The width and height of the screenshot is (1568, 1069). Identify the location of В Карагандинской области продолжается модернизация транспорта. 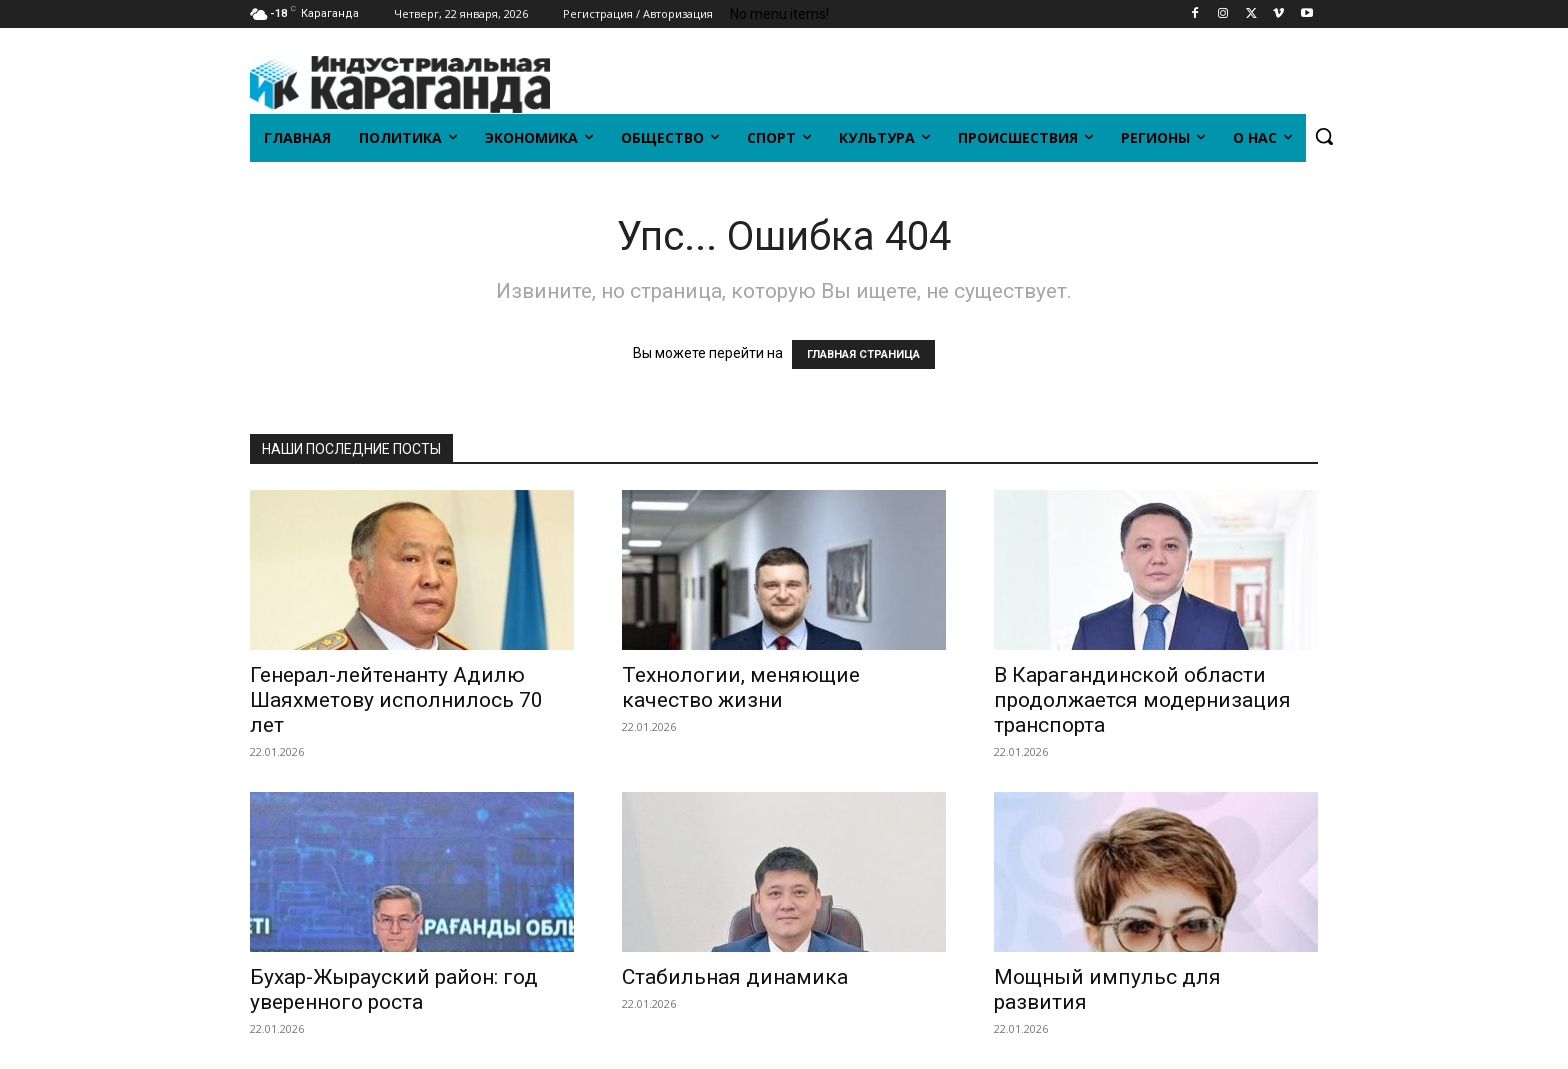
(1142, 700).